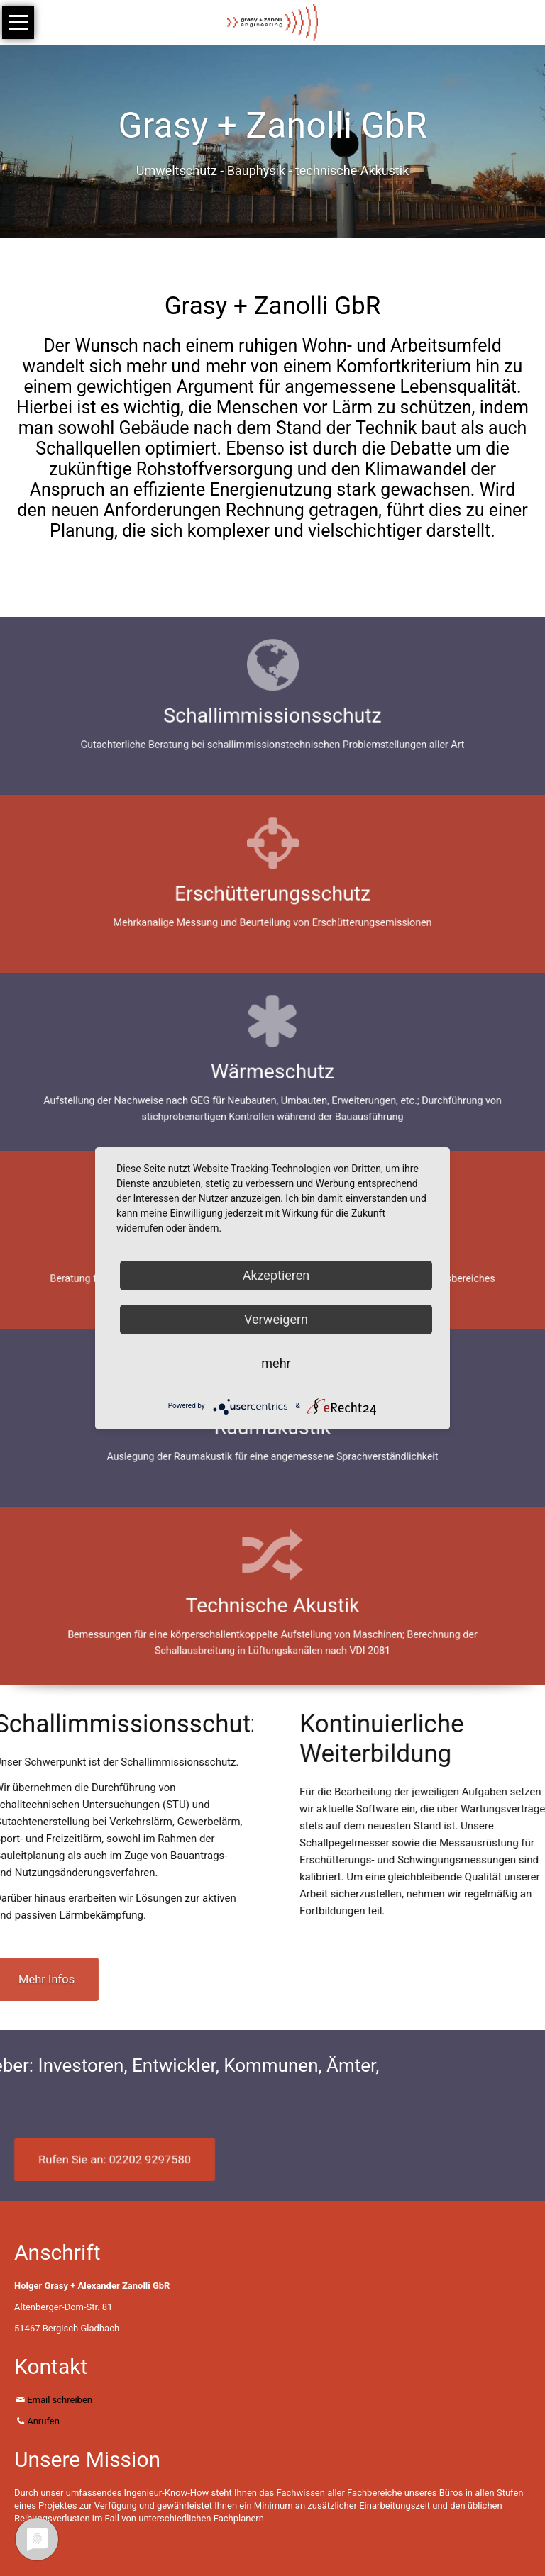 This screenshot has width=545, height=2576. Describe the element at coordinates (276, 1275) in the screenshot. I see `Akzeptieren` at that location.